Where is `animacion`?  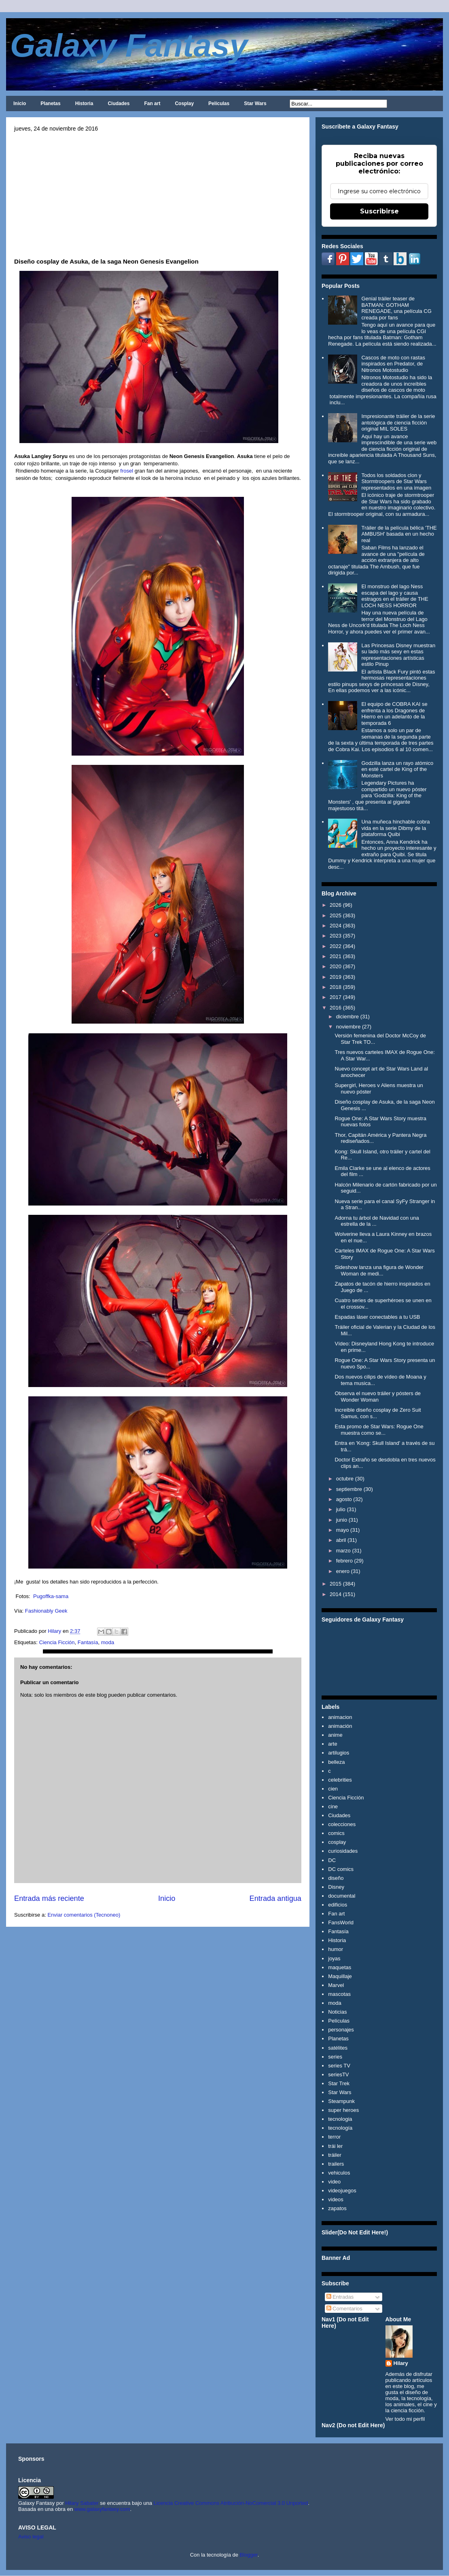 animacion is located at coordinates (340, 1717).